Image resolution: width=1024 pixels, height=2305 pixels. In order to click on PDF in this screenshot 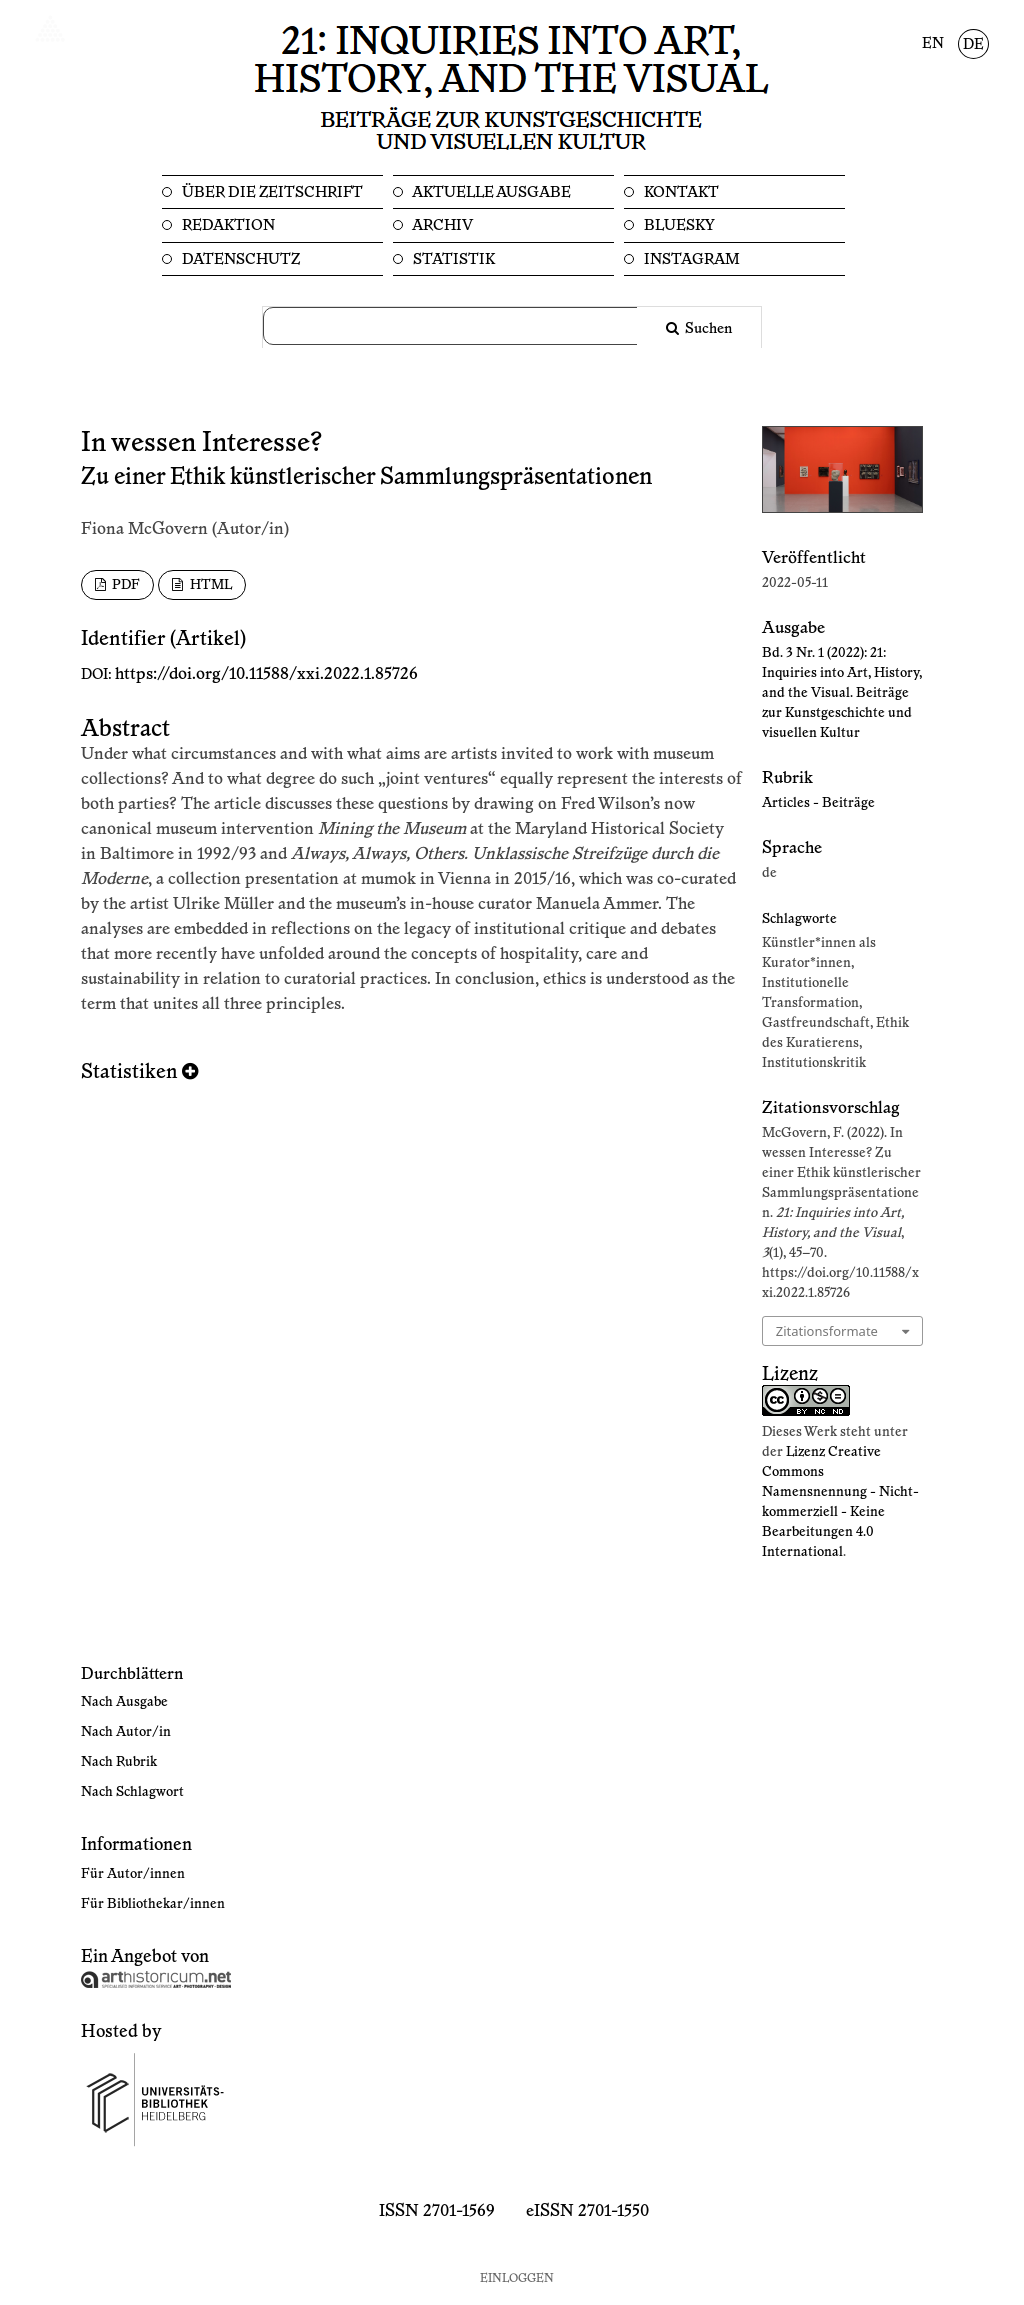, I will do `click(124, 585)`.